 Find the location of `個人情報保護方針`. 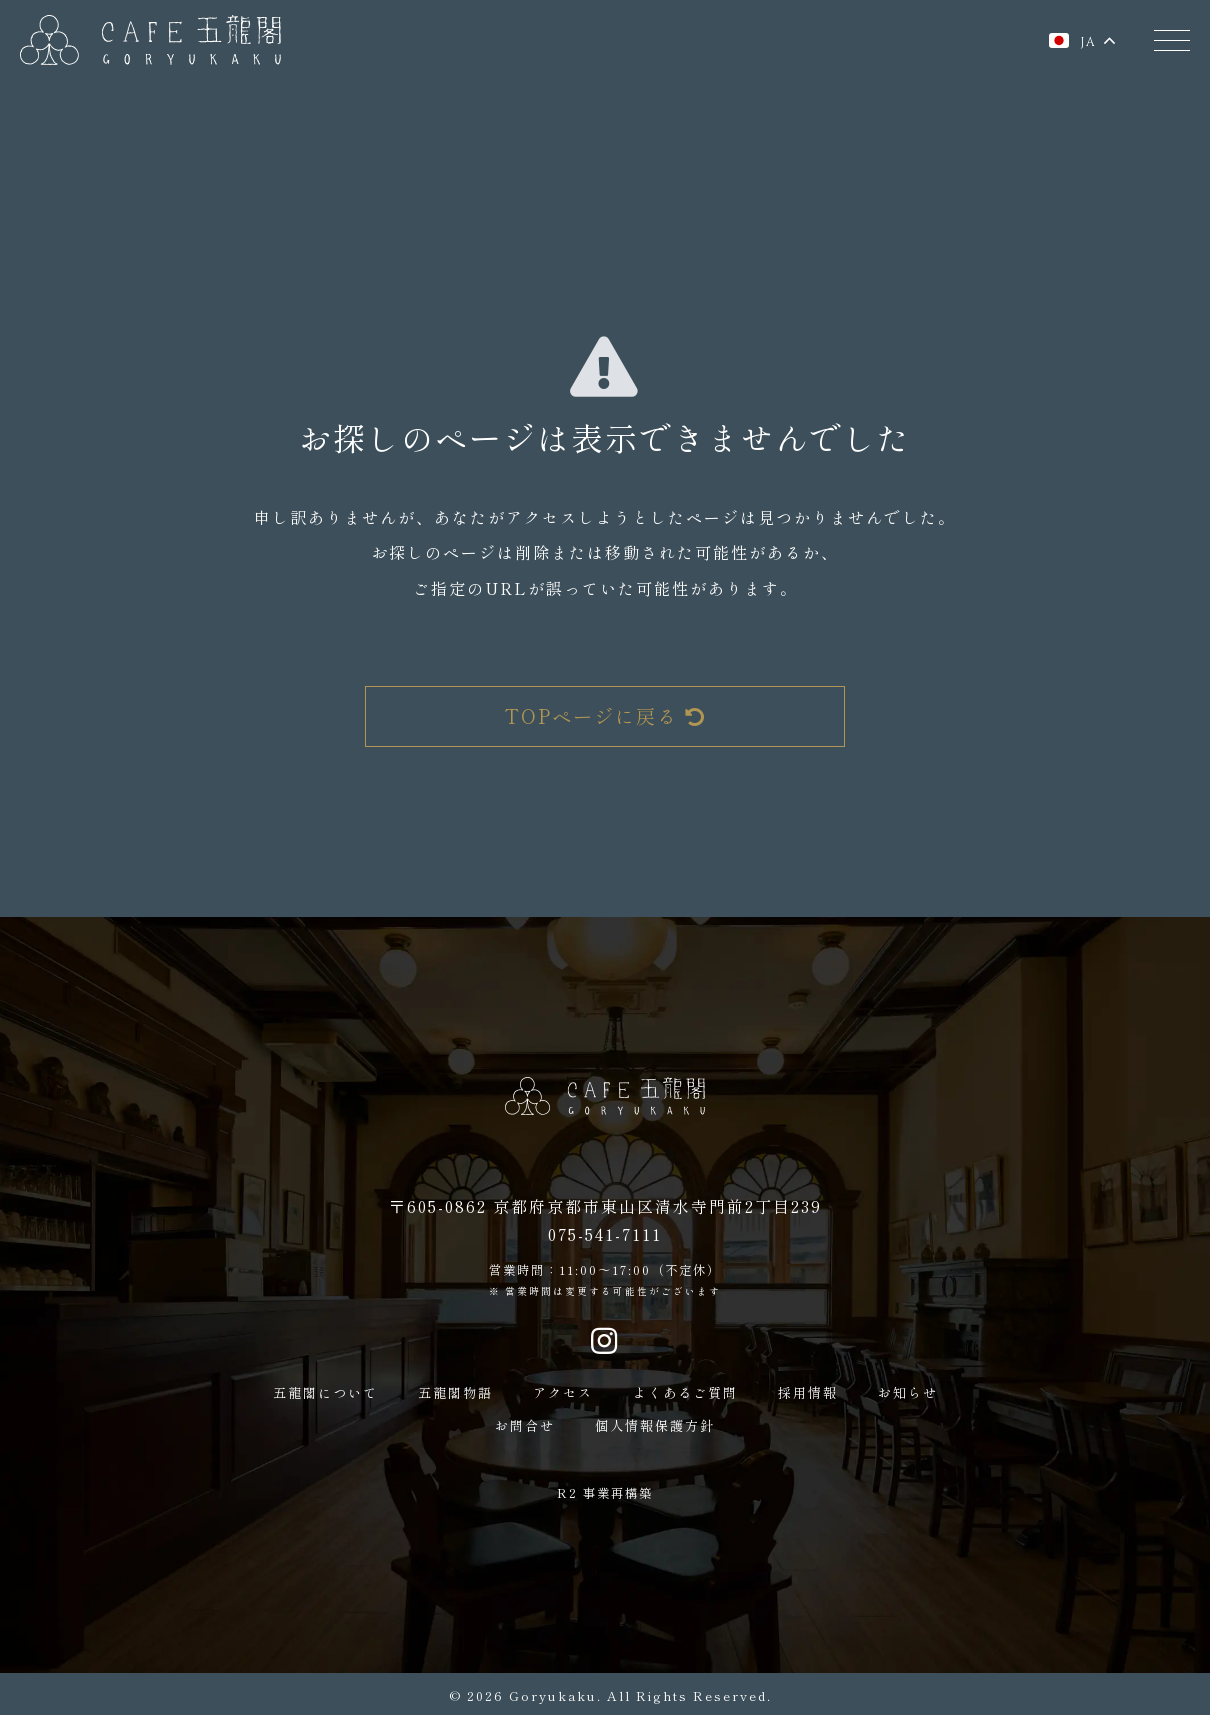

個人情報保護方針 is located at coordinates (655, 1425).